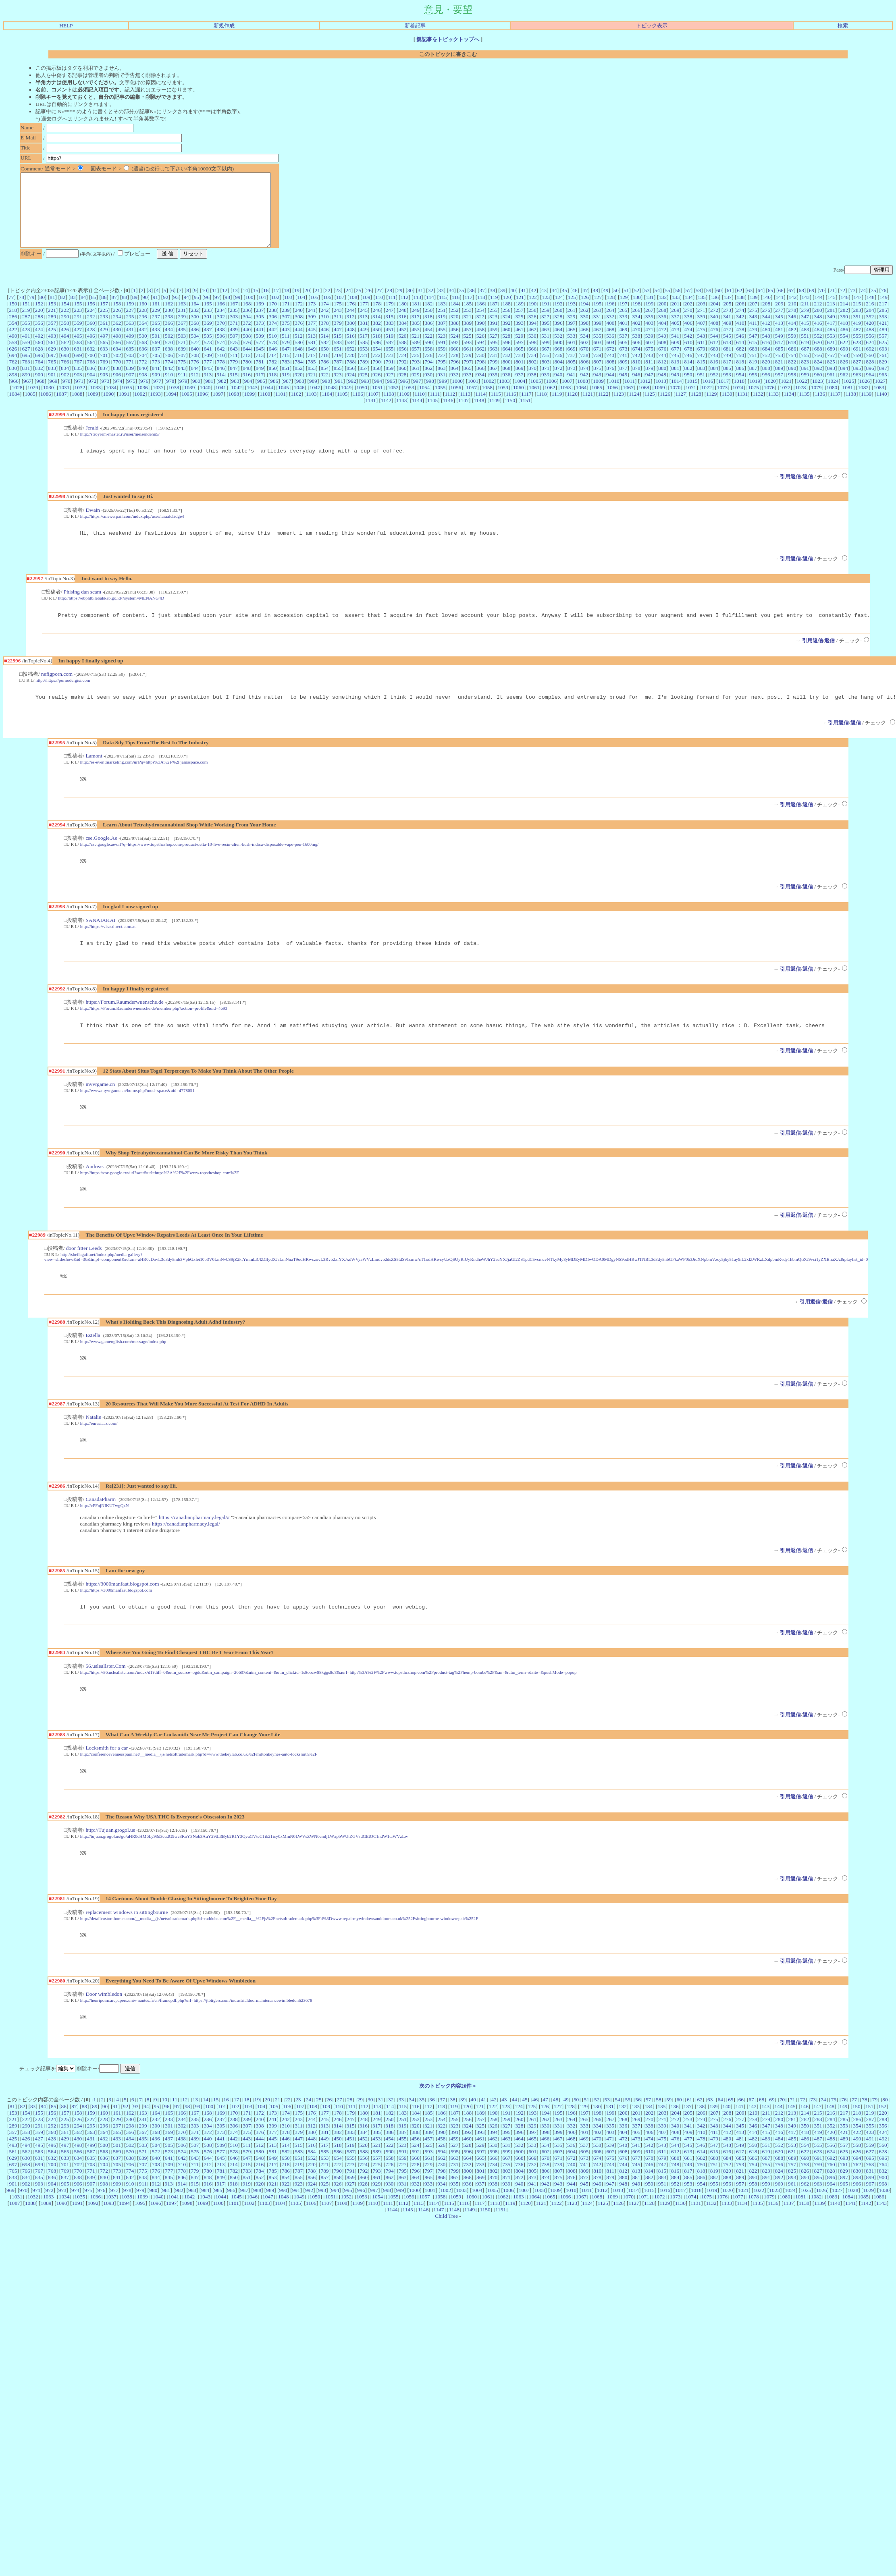  What do you see at coordinates (753, 325) in the screenshot?
I see `275` at bounding box center [753, 325].